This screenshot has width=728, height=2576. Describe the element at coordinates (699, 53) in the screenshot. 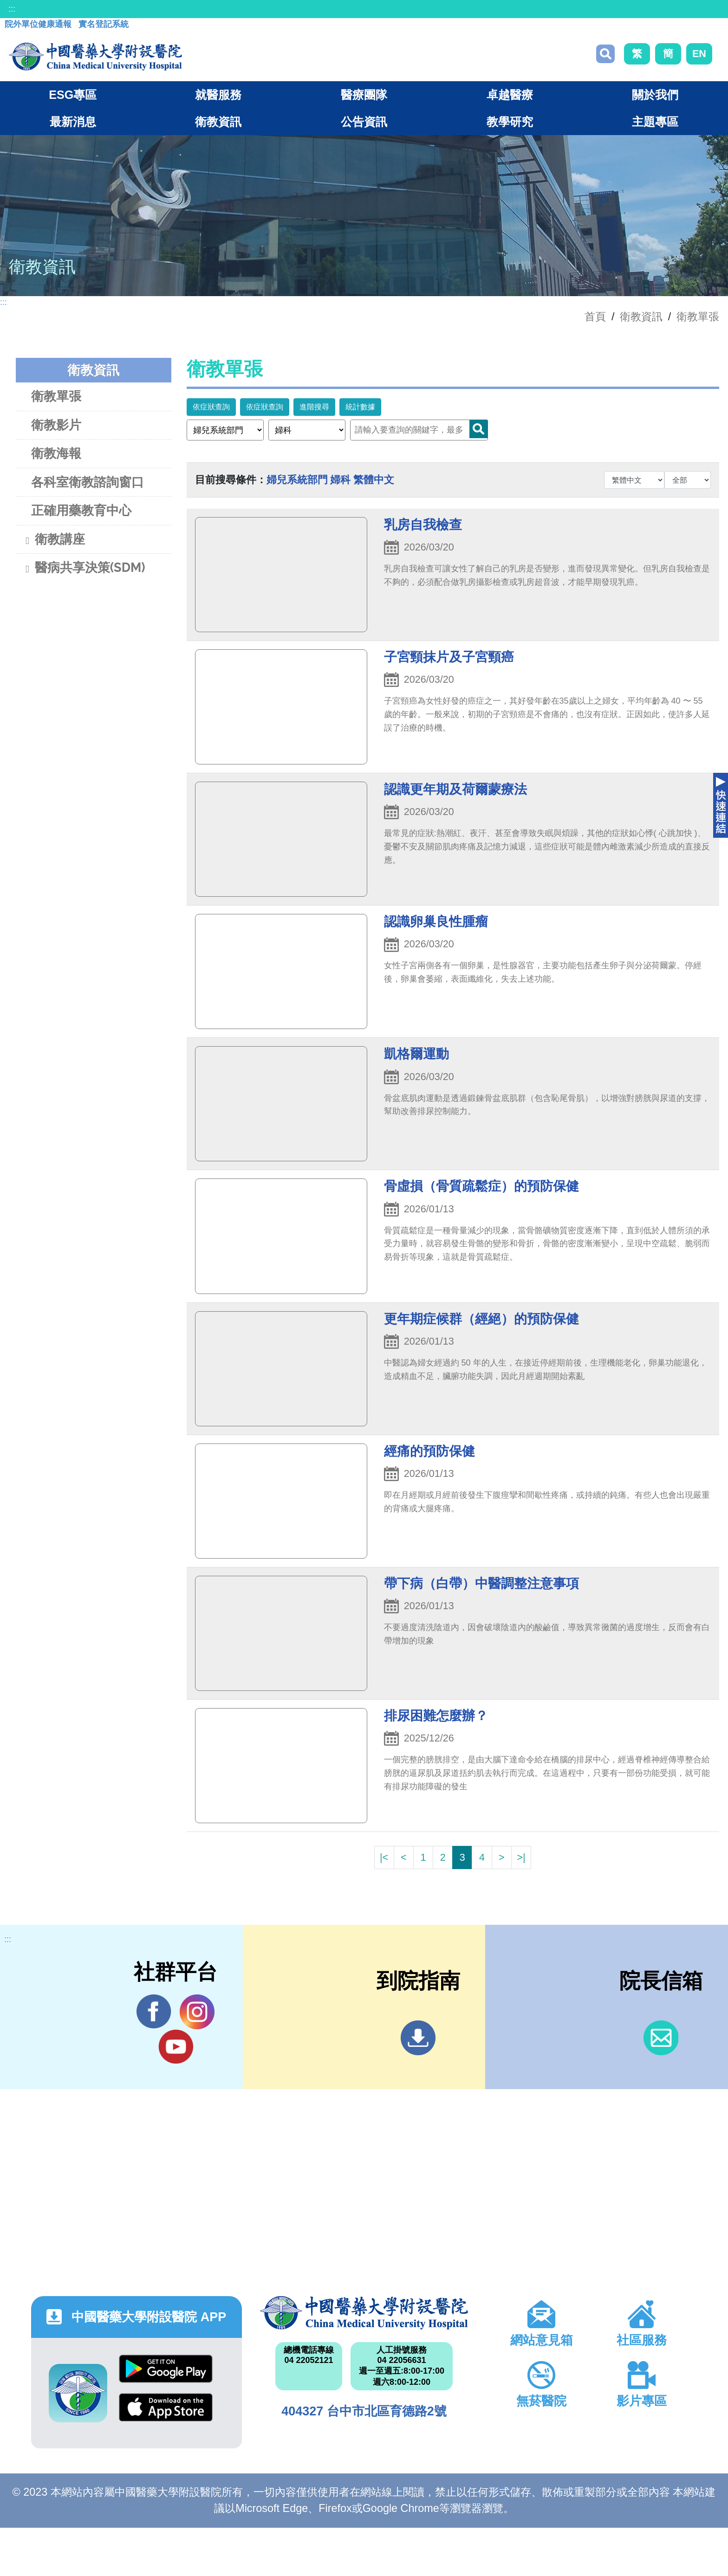

I see `EN` at that location.